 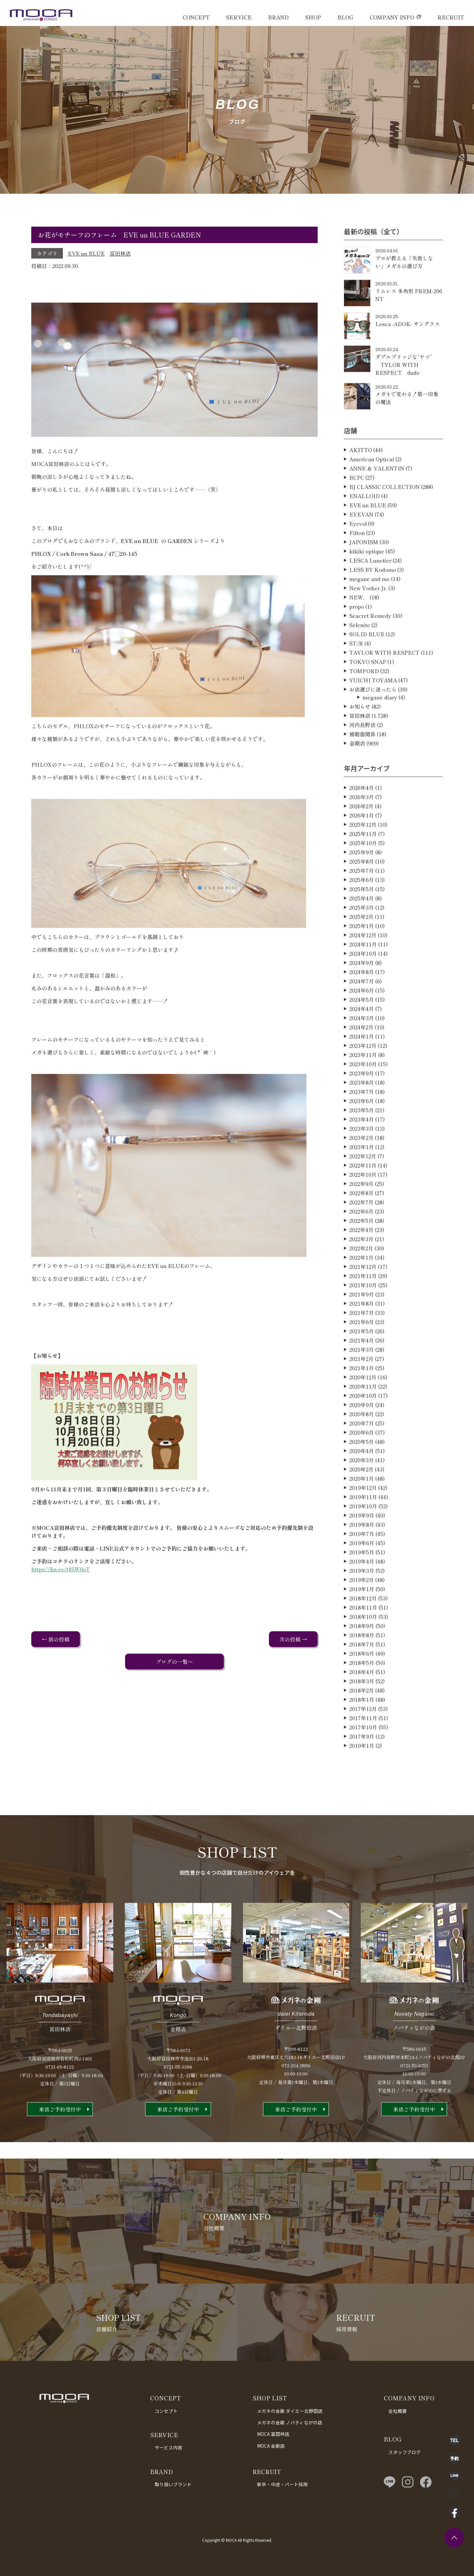 I want to click on MOCA 富田林店, so click(x=273, y=2434).